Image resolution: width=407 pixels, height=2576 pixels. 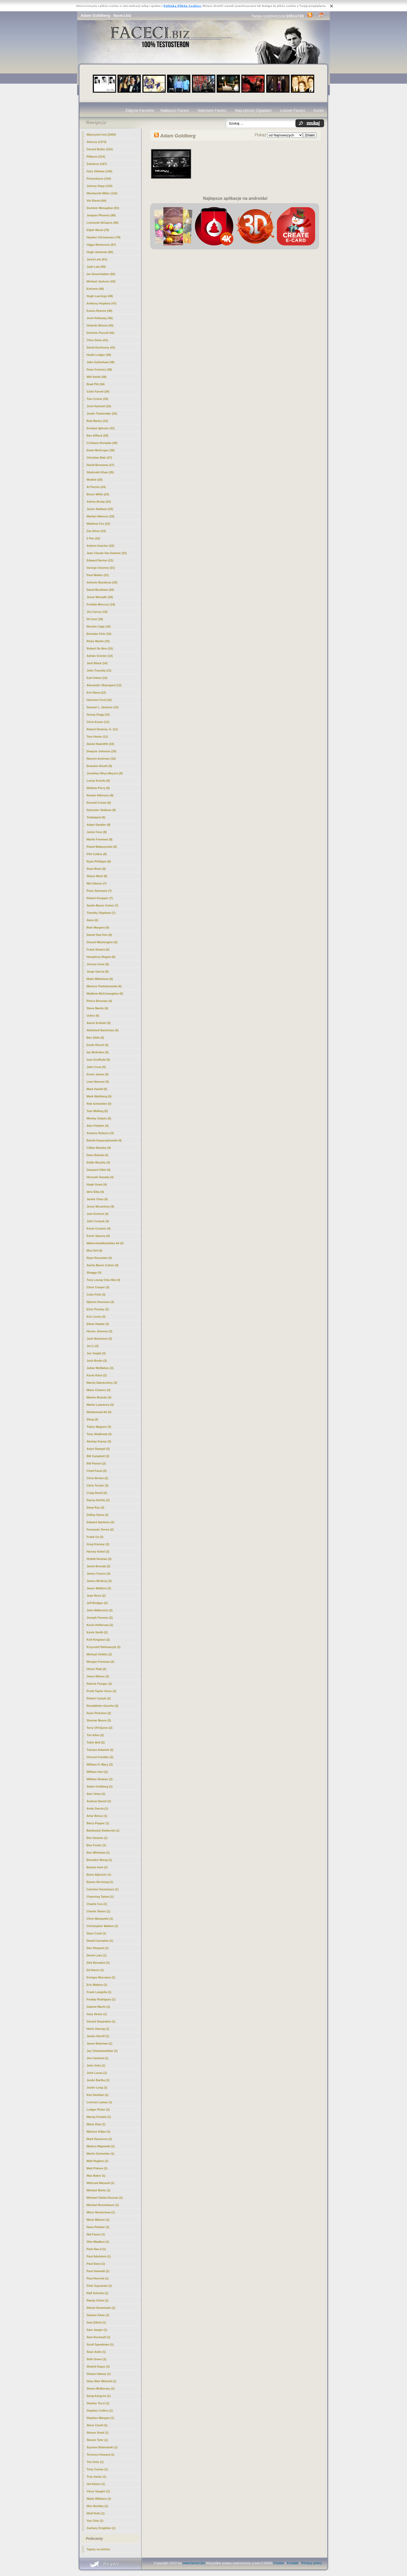 I want to click on Julian McMahon (3), so click(x=100, y=1368).